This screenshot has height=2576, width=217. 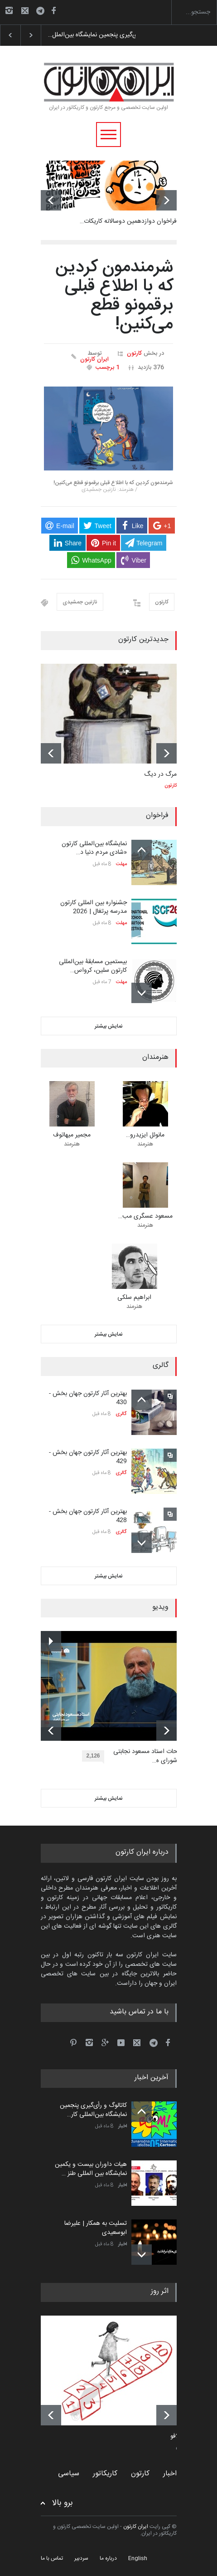 I want to click on بهترین آثار کارتون جهان بخش - 429, so click(x=88, y=1457).